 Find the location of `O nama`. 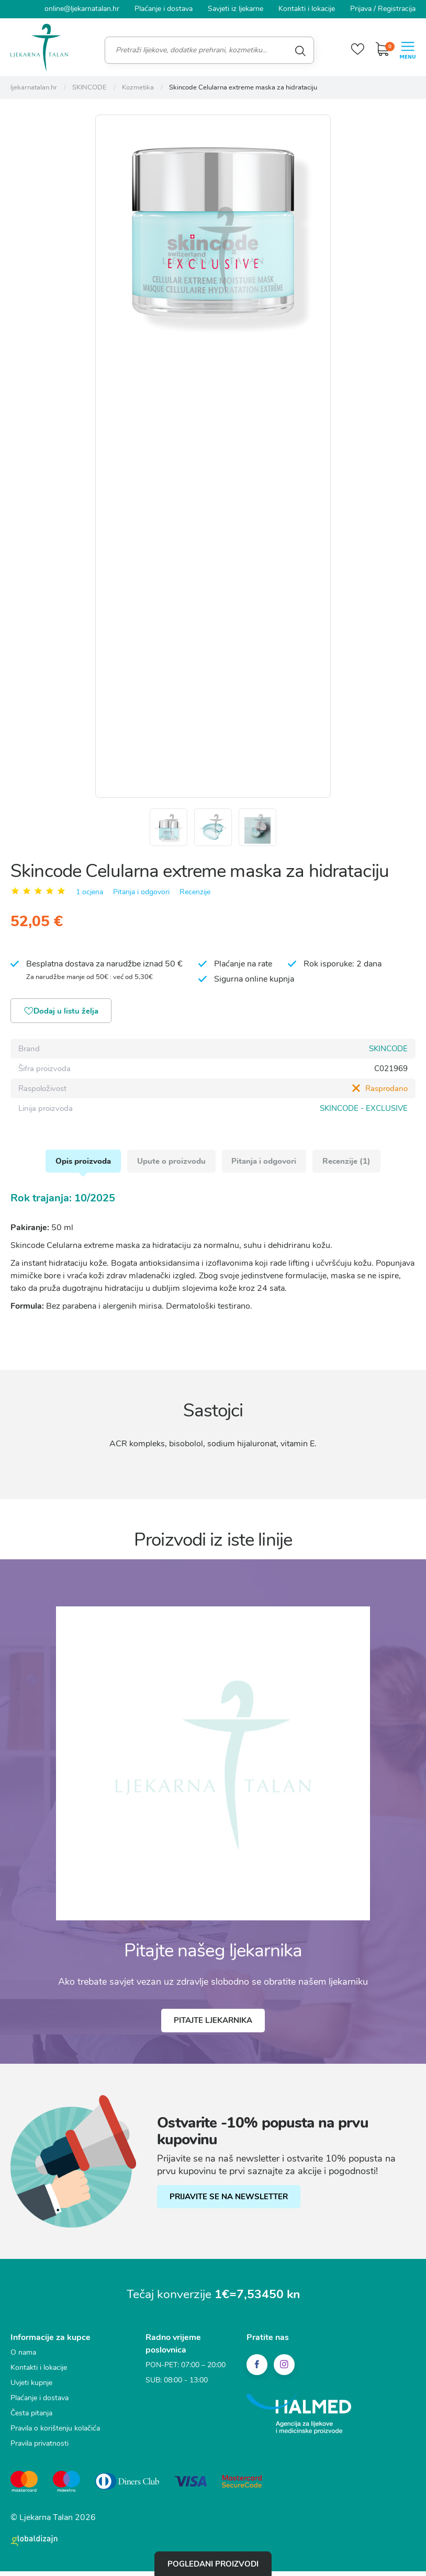

O nama is located at coordinates (23, 2360).